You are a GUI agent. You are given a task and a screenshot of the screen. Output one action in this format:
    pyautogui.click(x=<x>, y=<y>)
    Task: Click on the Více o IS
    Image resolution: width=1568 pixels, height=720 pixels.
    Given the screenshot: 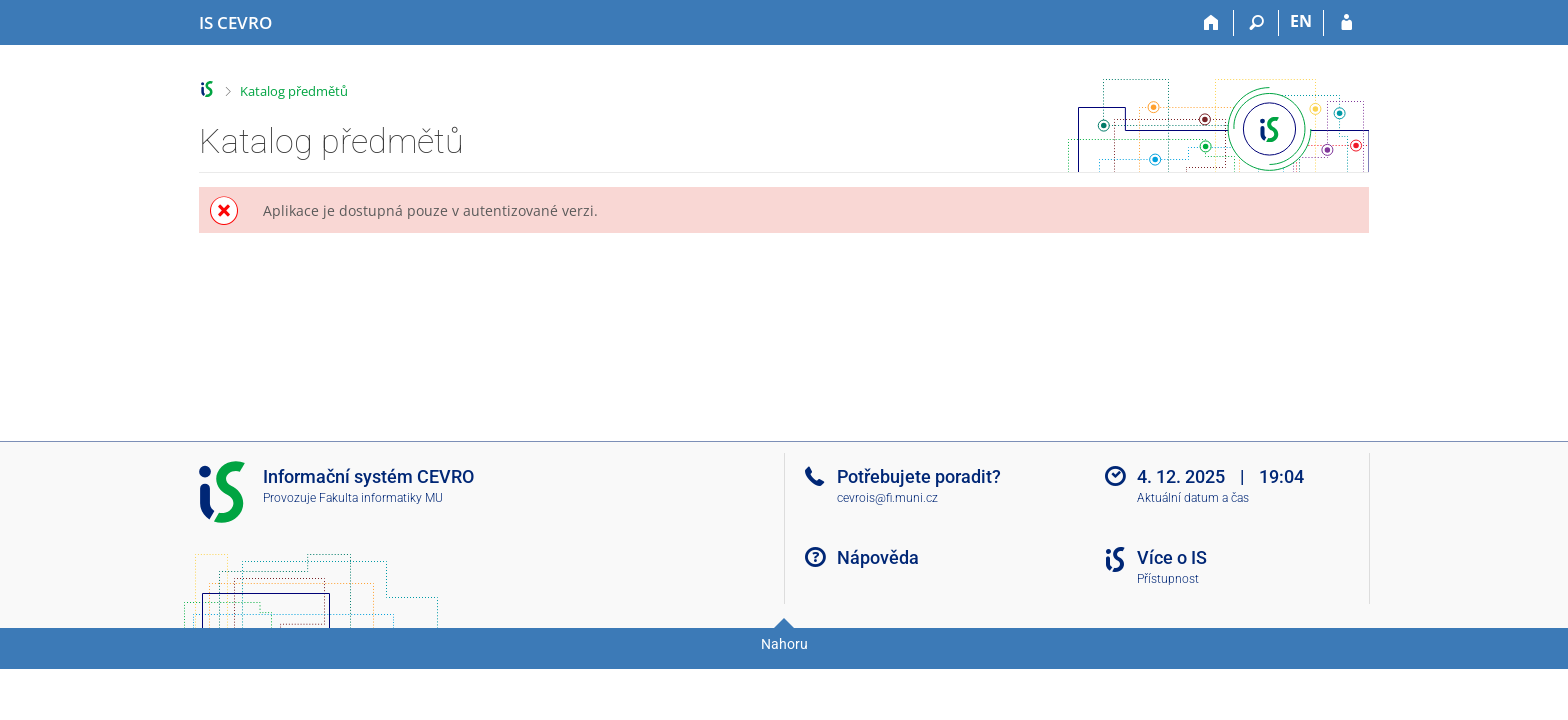 What is the action you would take?
    pyautogui.click(x=1172, y=557)
    